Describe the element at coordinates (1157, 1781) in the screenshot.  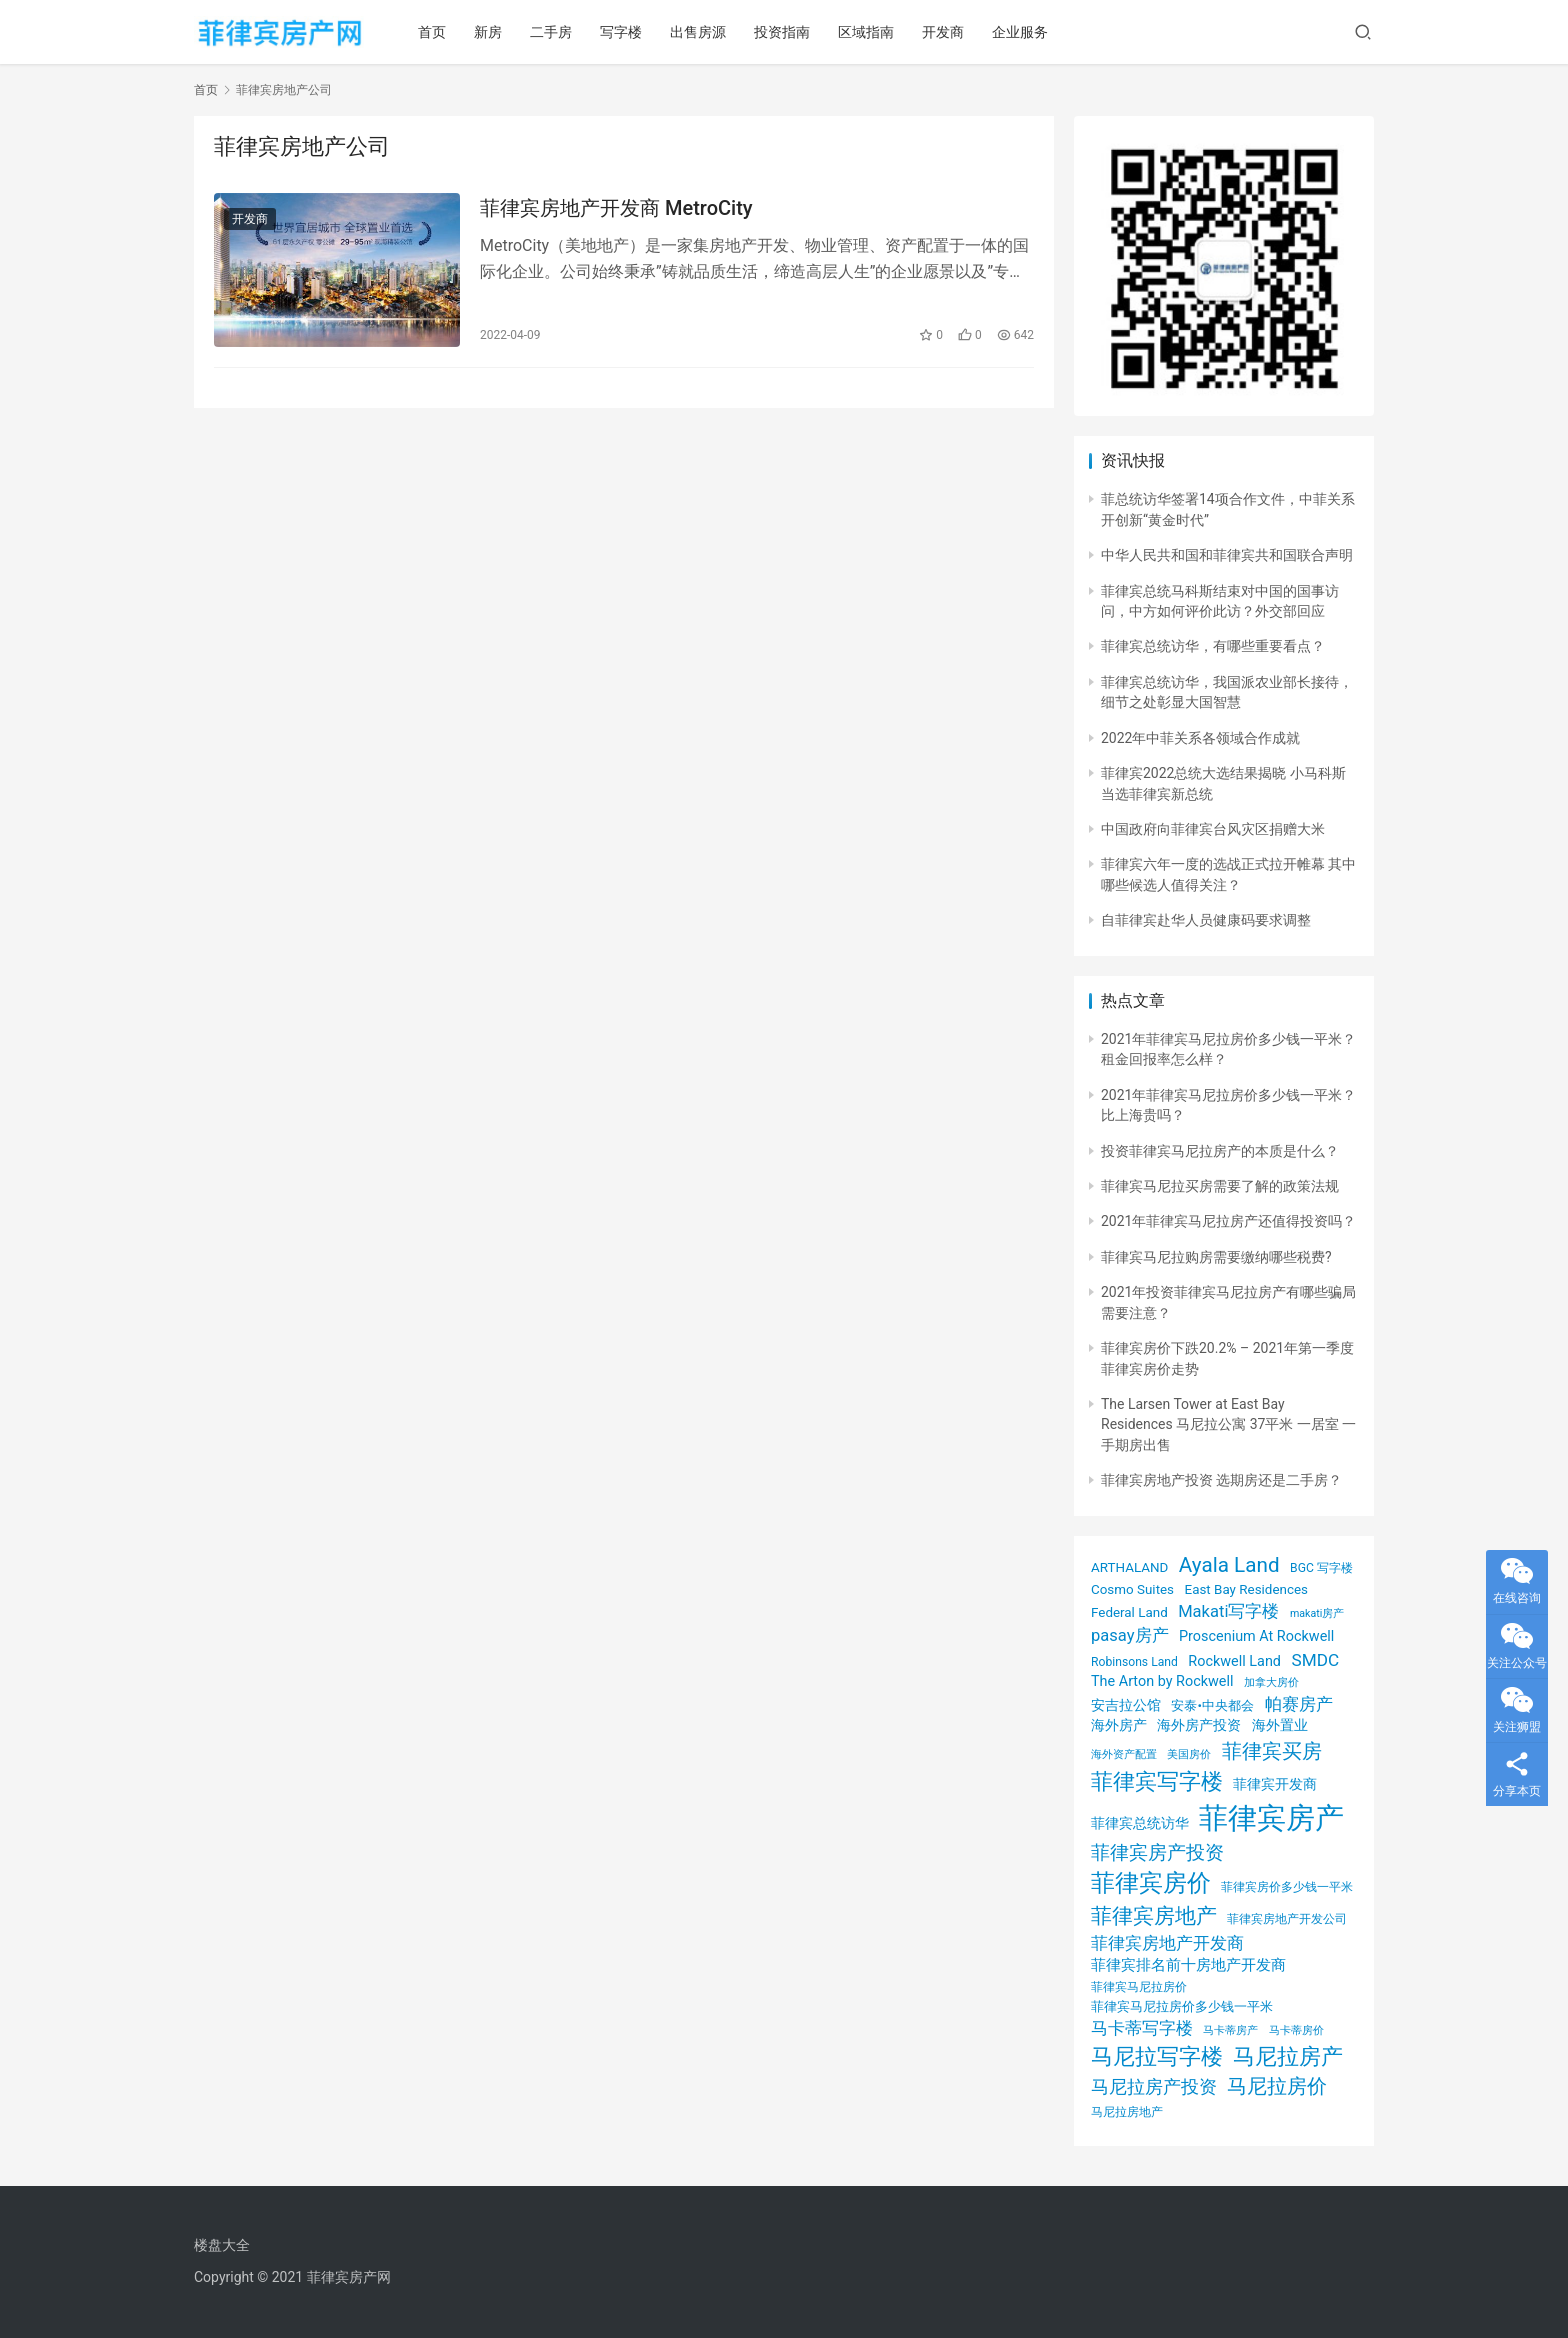
I see `菲律宾写字楼 [菲律宾写字楼 (24 项)]` at that location.